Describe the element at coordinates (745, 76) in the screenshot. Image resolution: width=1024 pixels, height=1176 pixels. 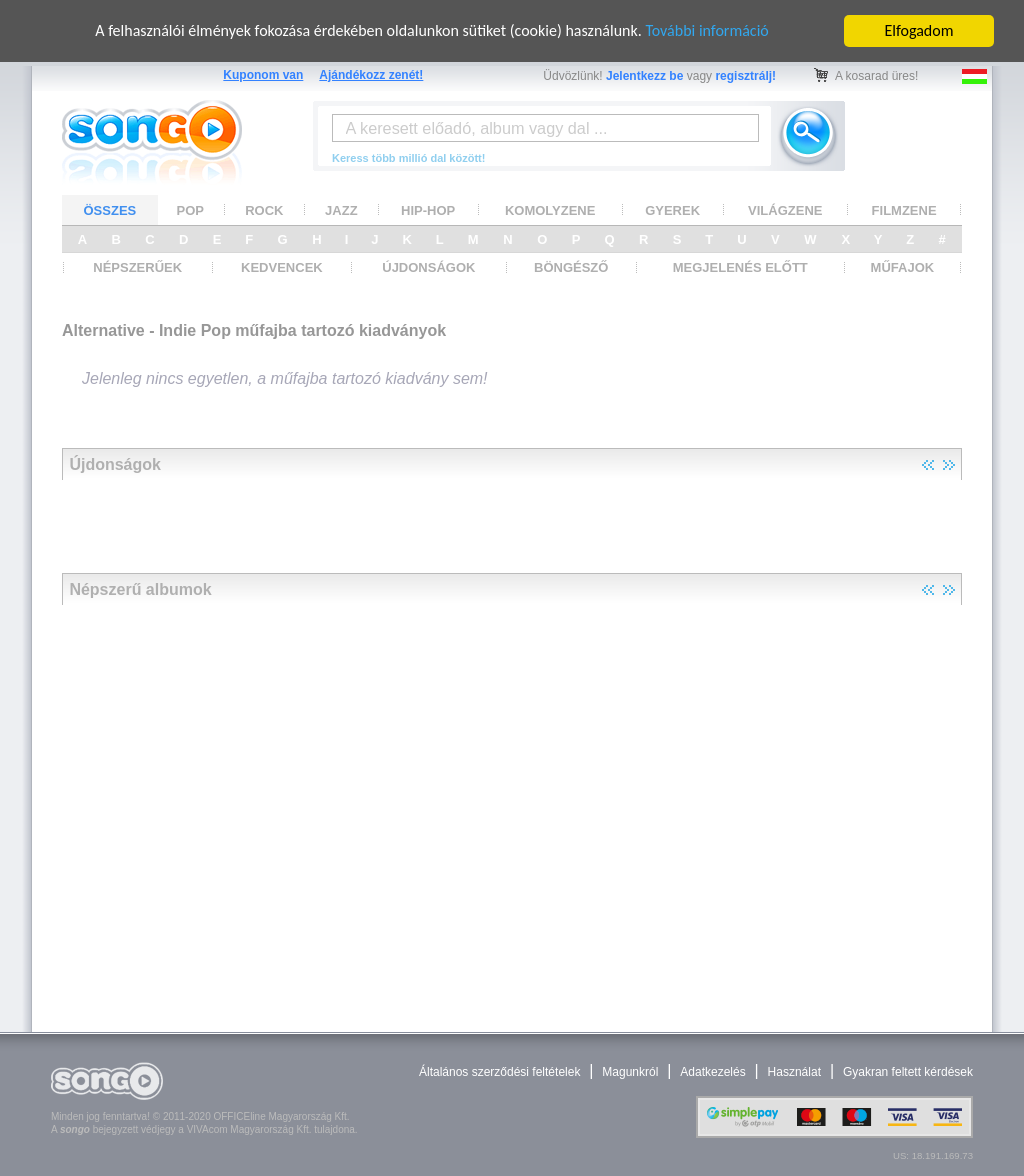
I see `regisztrálj!` at that location.